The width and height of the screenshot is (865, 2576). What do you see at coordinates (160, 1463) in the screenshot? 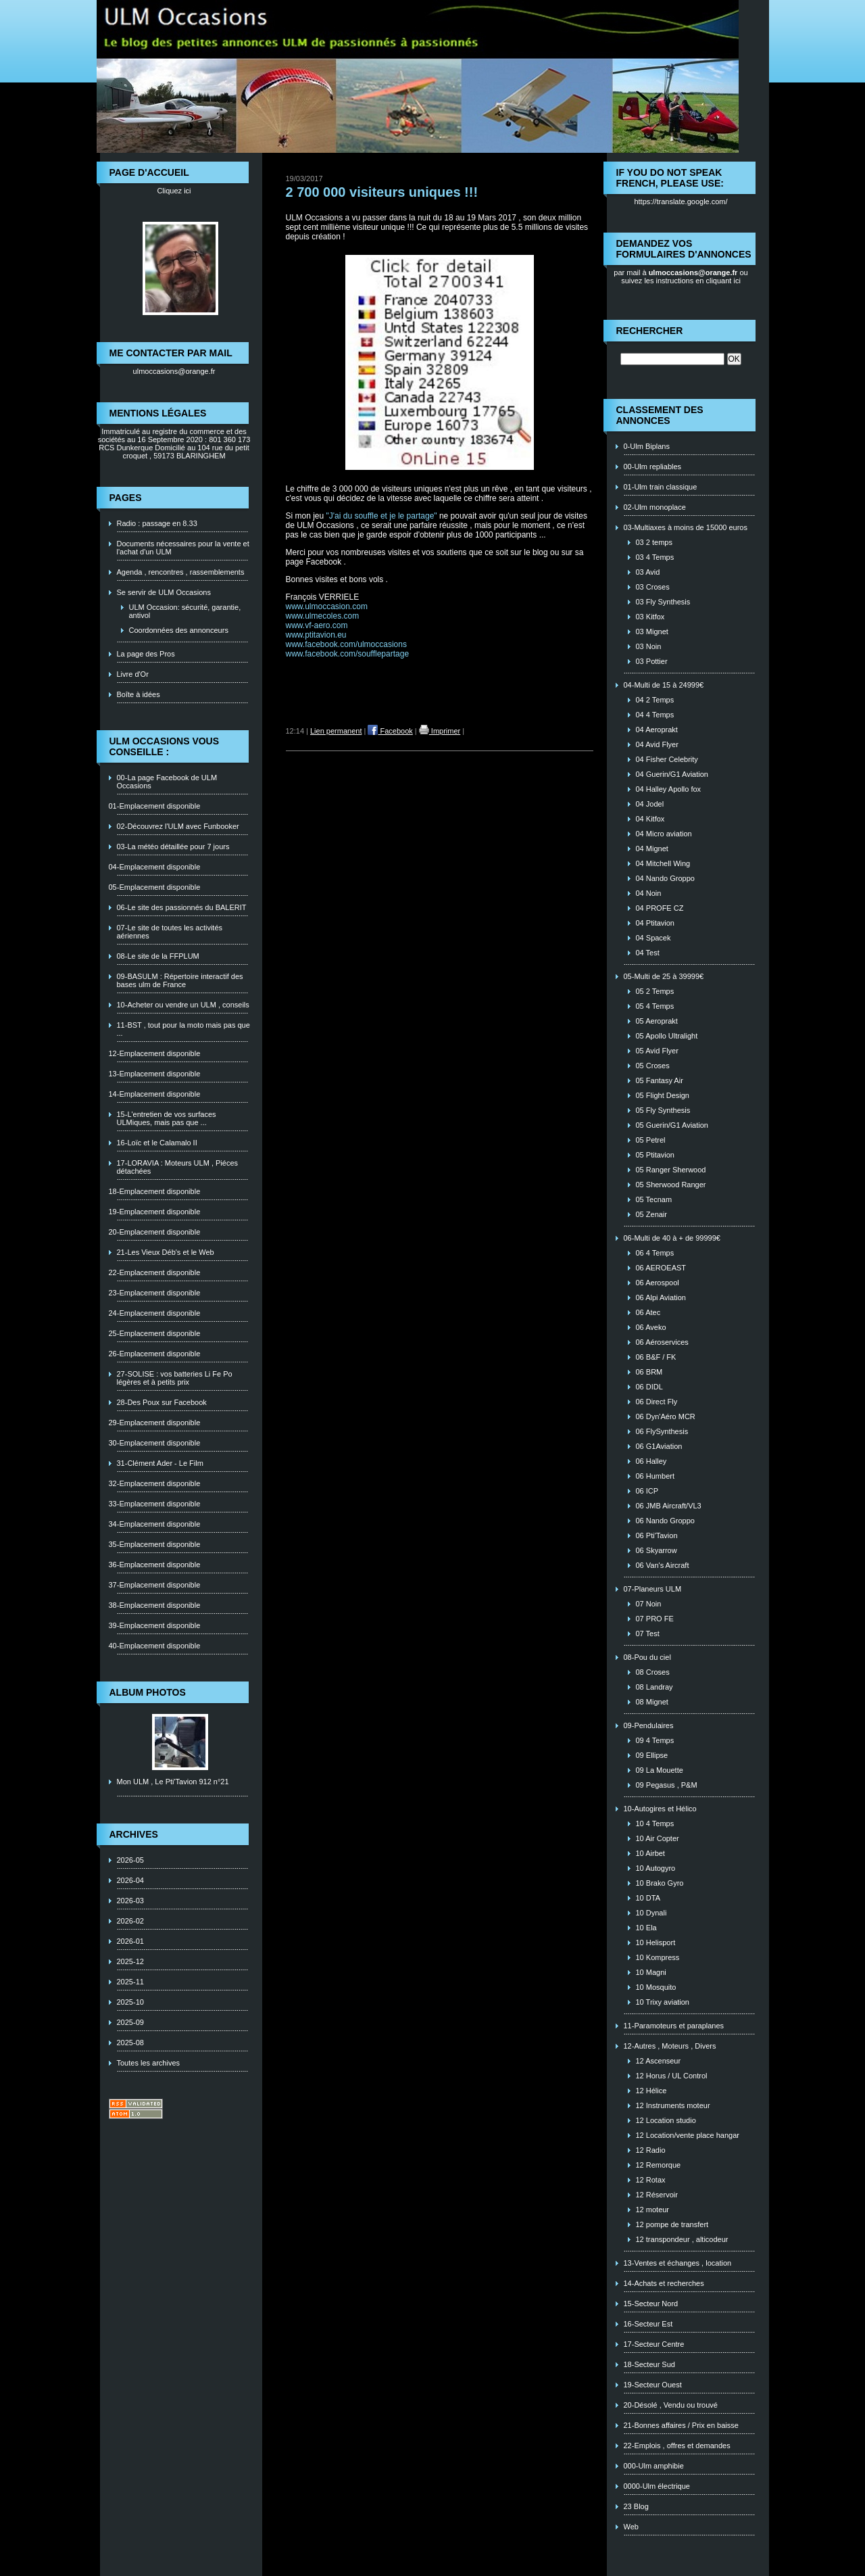
I see `31-Clément Ader - Le Film` at bounding box center [160, 1463].